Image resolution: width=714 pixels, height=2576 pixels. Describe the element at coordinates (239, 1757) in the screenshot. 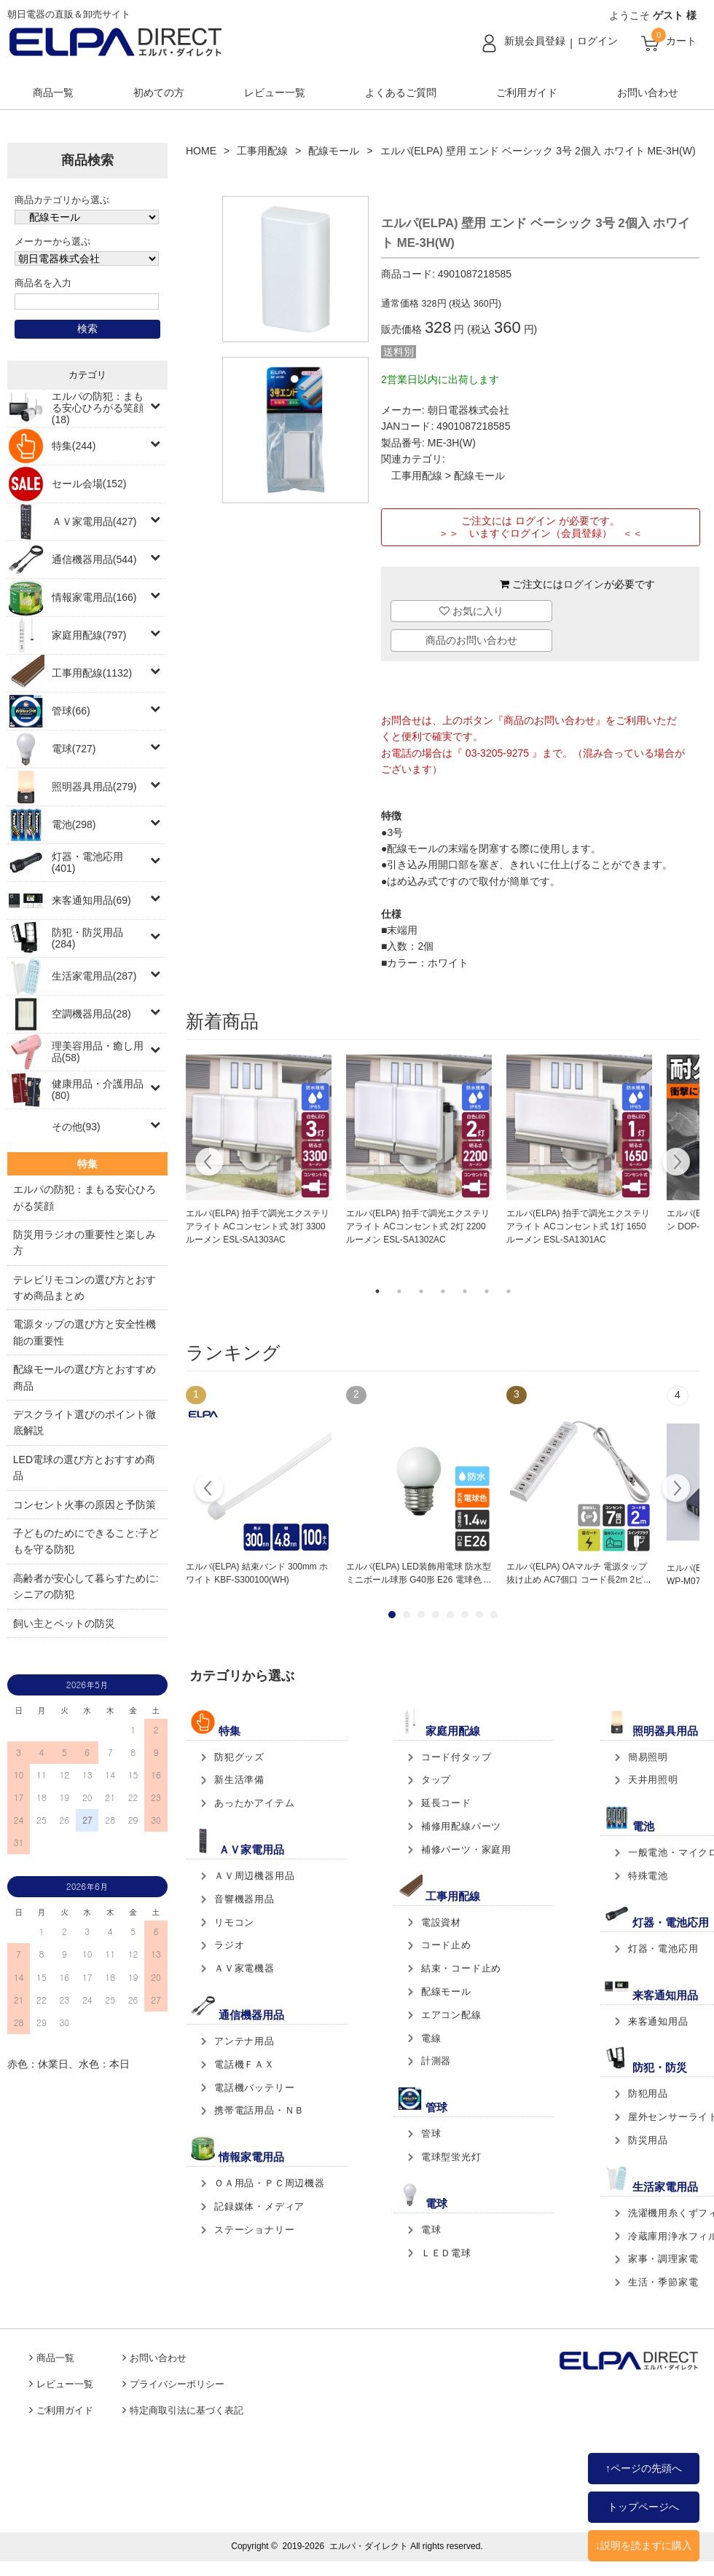

I see `防犯グッズ` at that location.